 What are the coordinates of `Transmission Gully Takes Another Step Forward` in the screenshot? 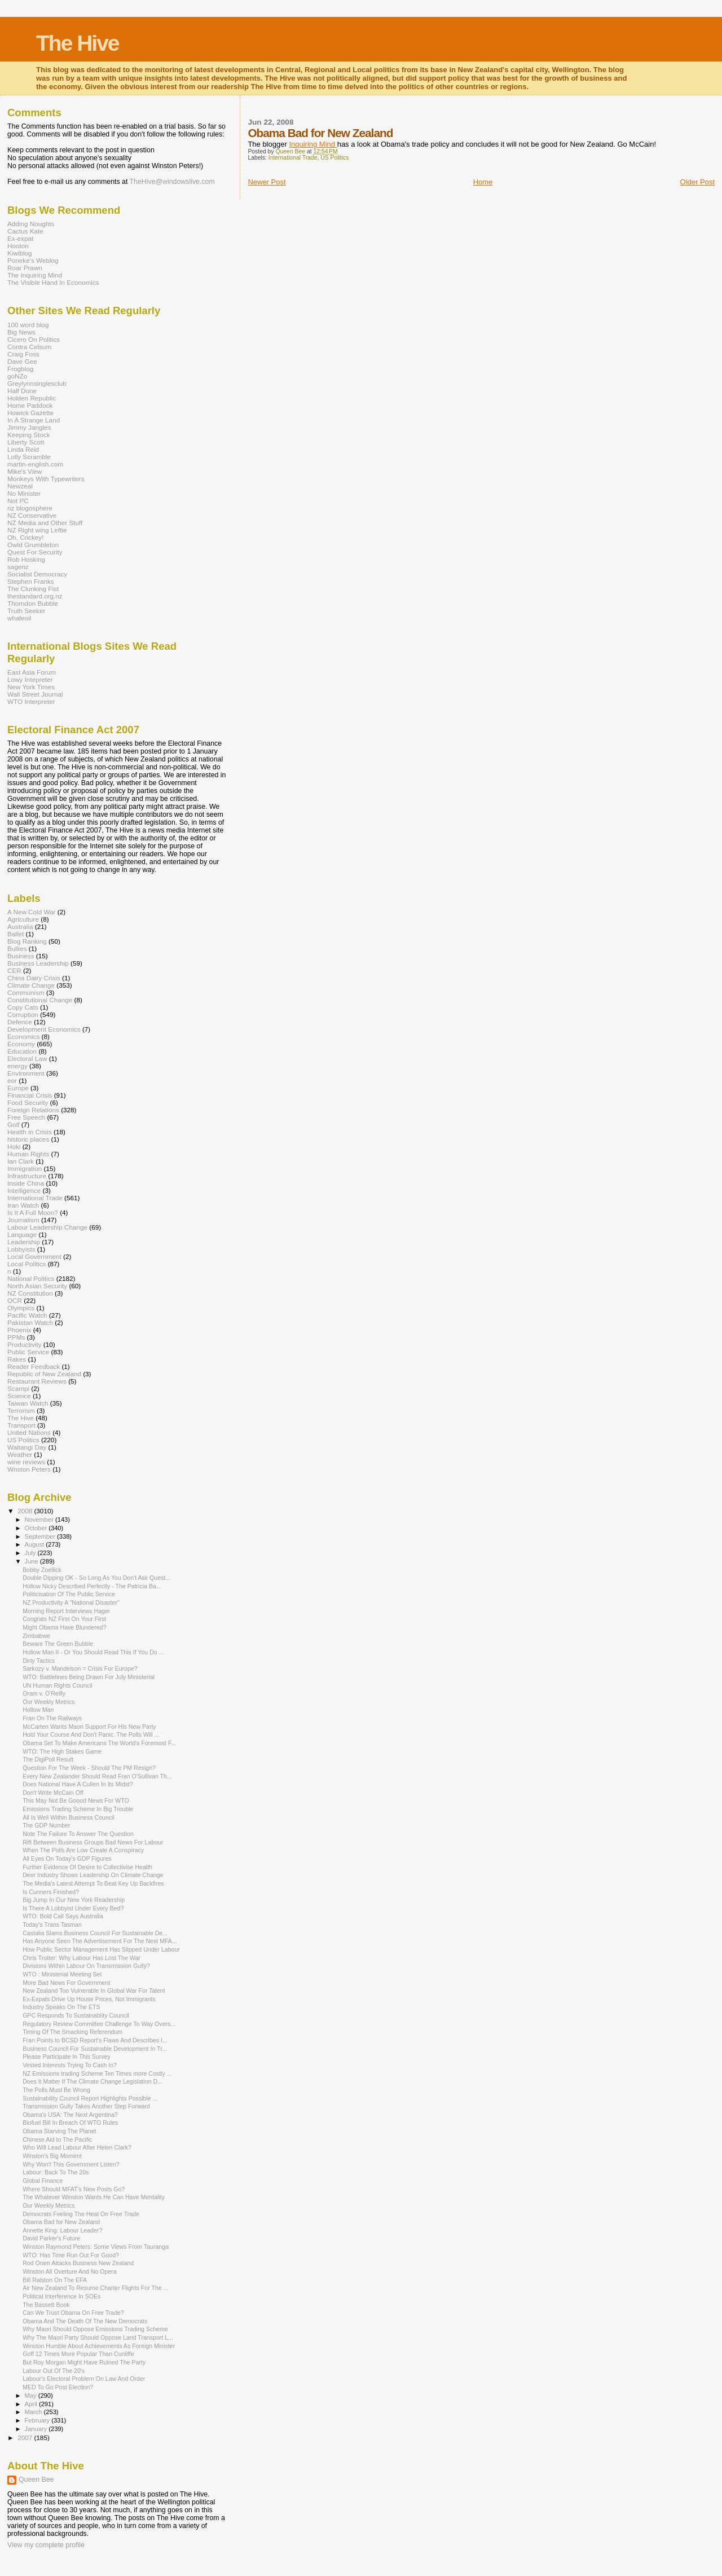 It's located at (86, 2106).